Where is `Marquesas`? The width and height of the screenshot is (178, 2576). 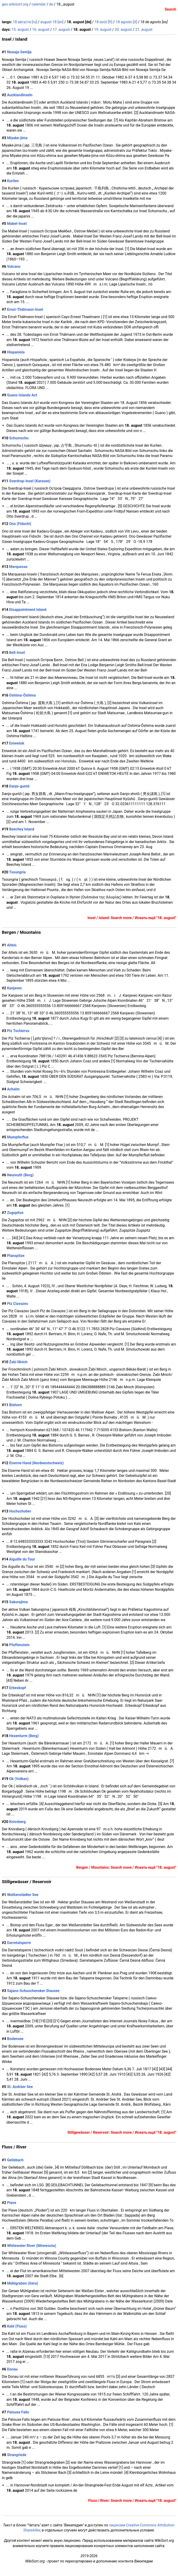 Marquesas is located at coordinates (18, 566).